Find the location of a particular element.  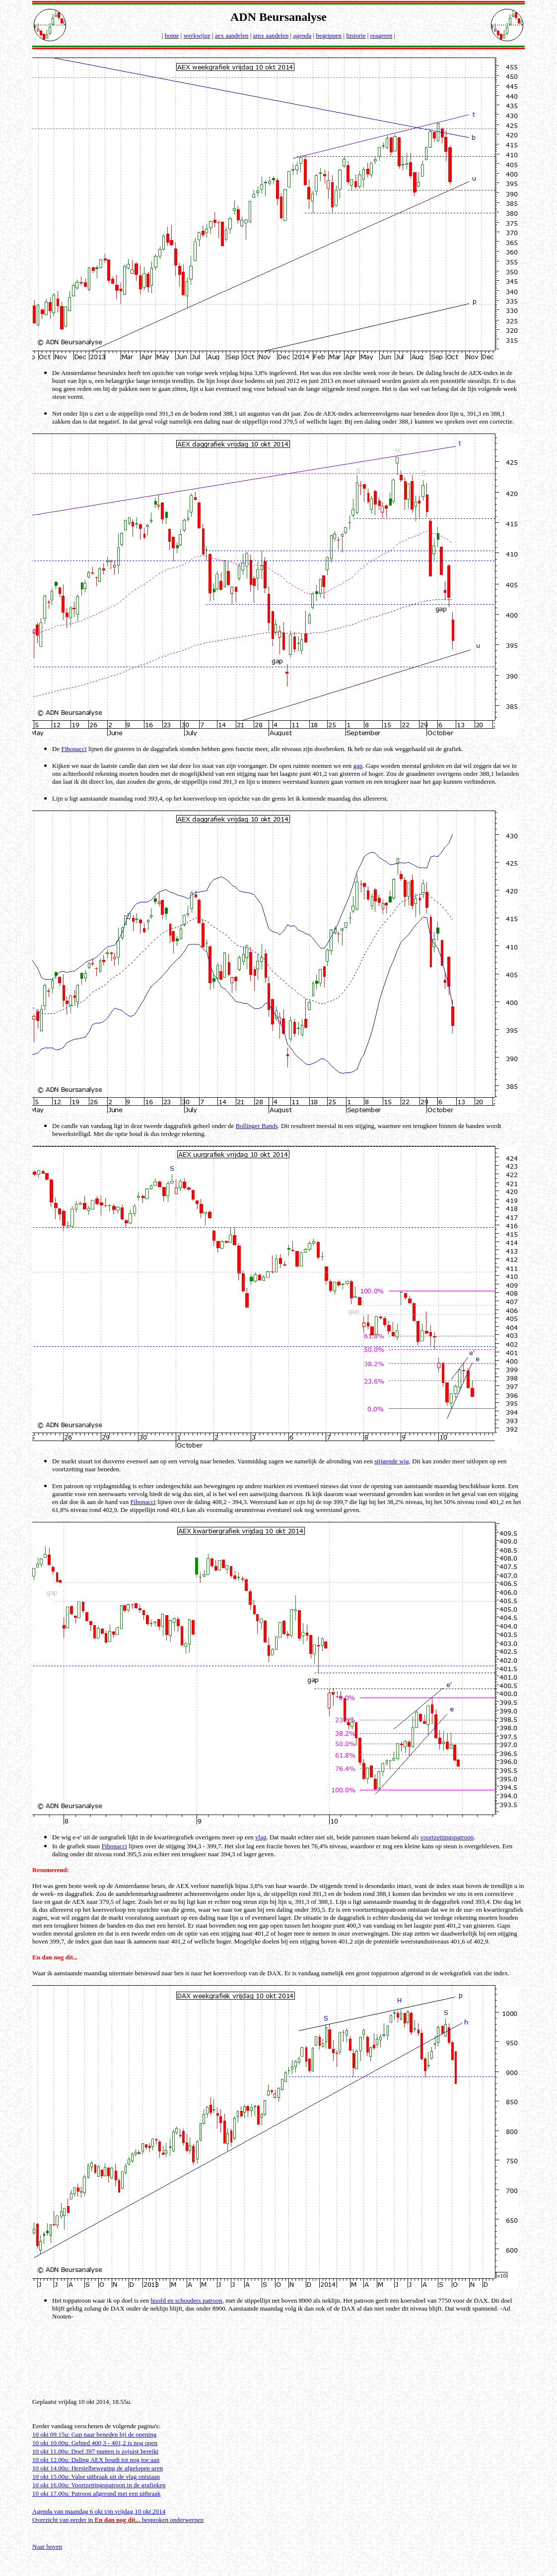

reageren is located at coordinates (381, 35).